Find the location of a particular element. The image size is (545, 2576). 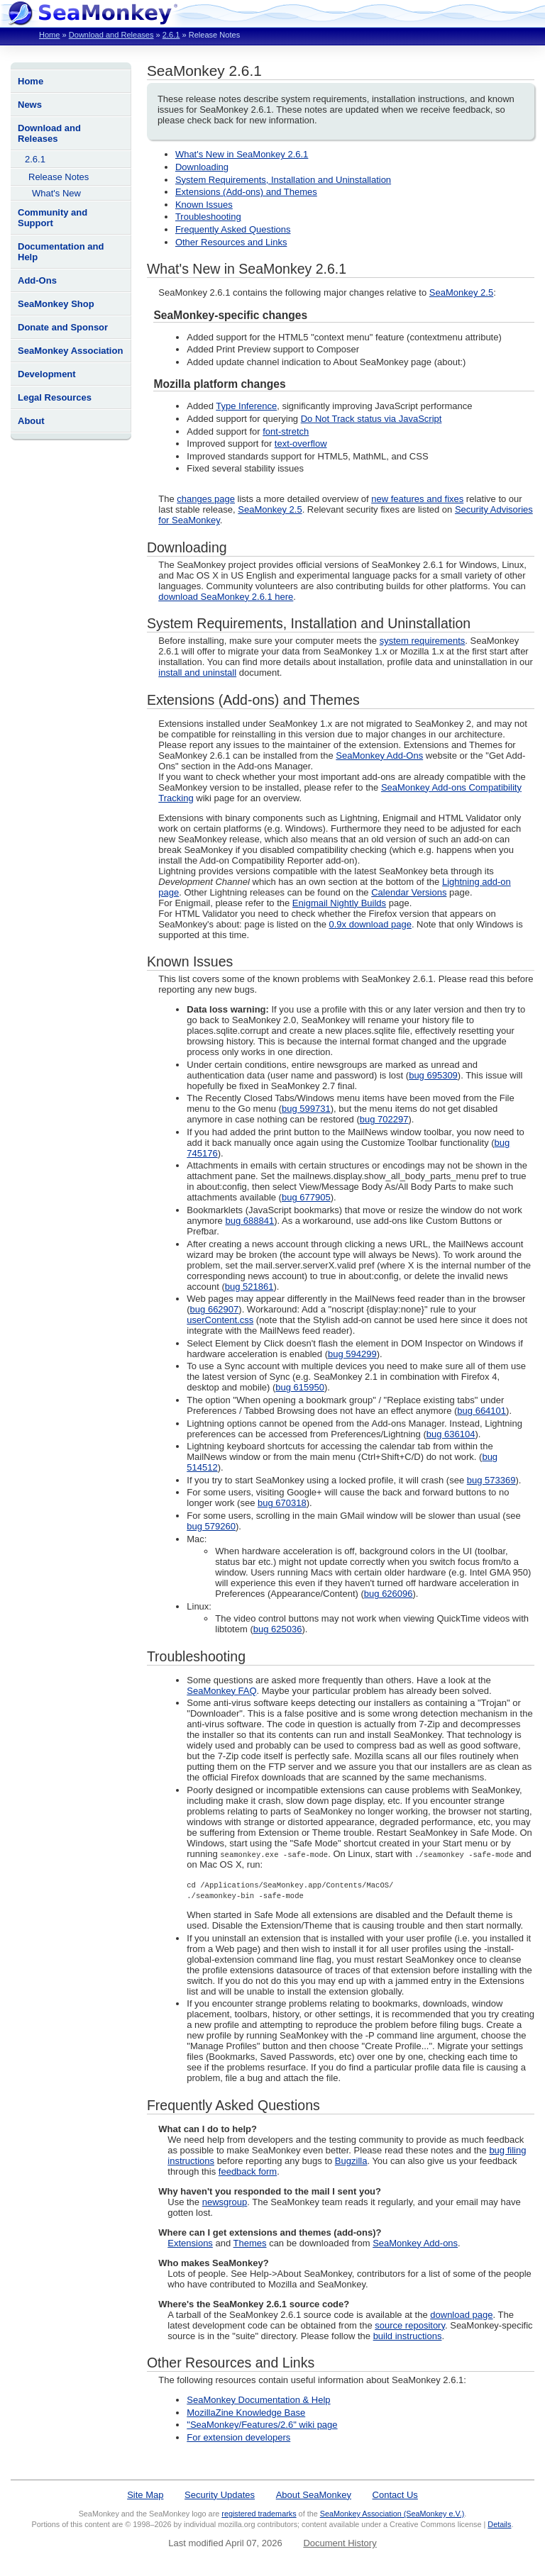

SeaMonkey Documentation & Help is located at coordinates (258, 2399).